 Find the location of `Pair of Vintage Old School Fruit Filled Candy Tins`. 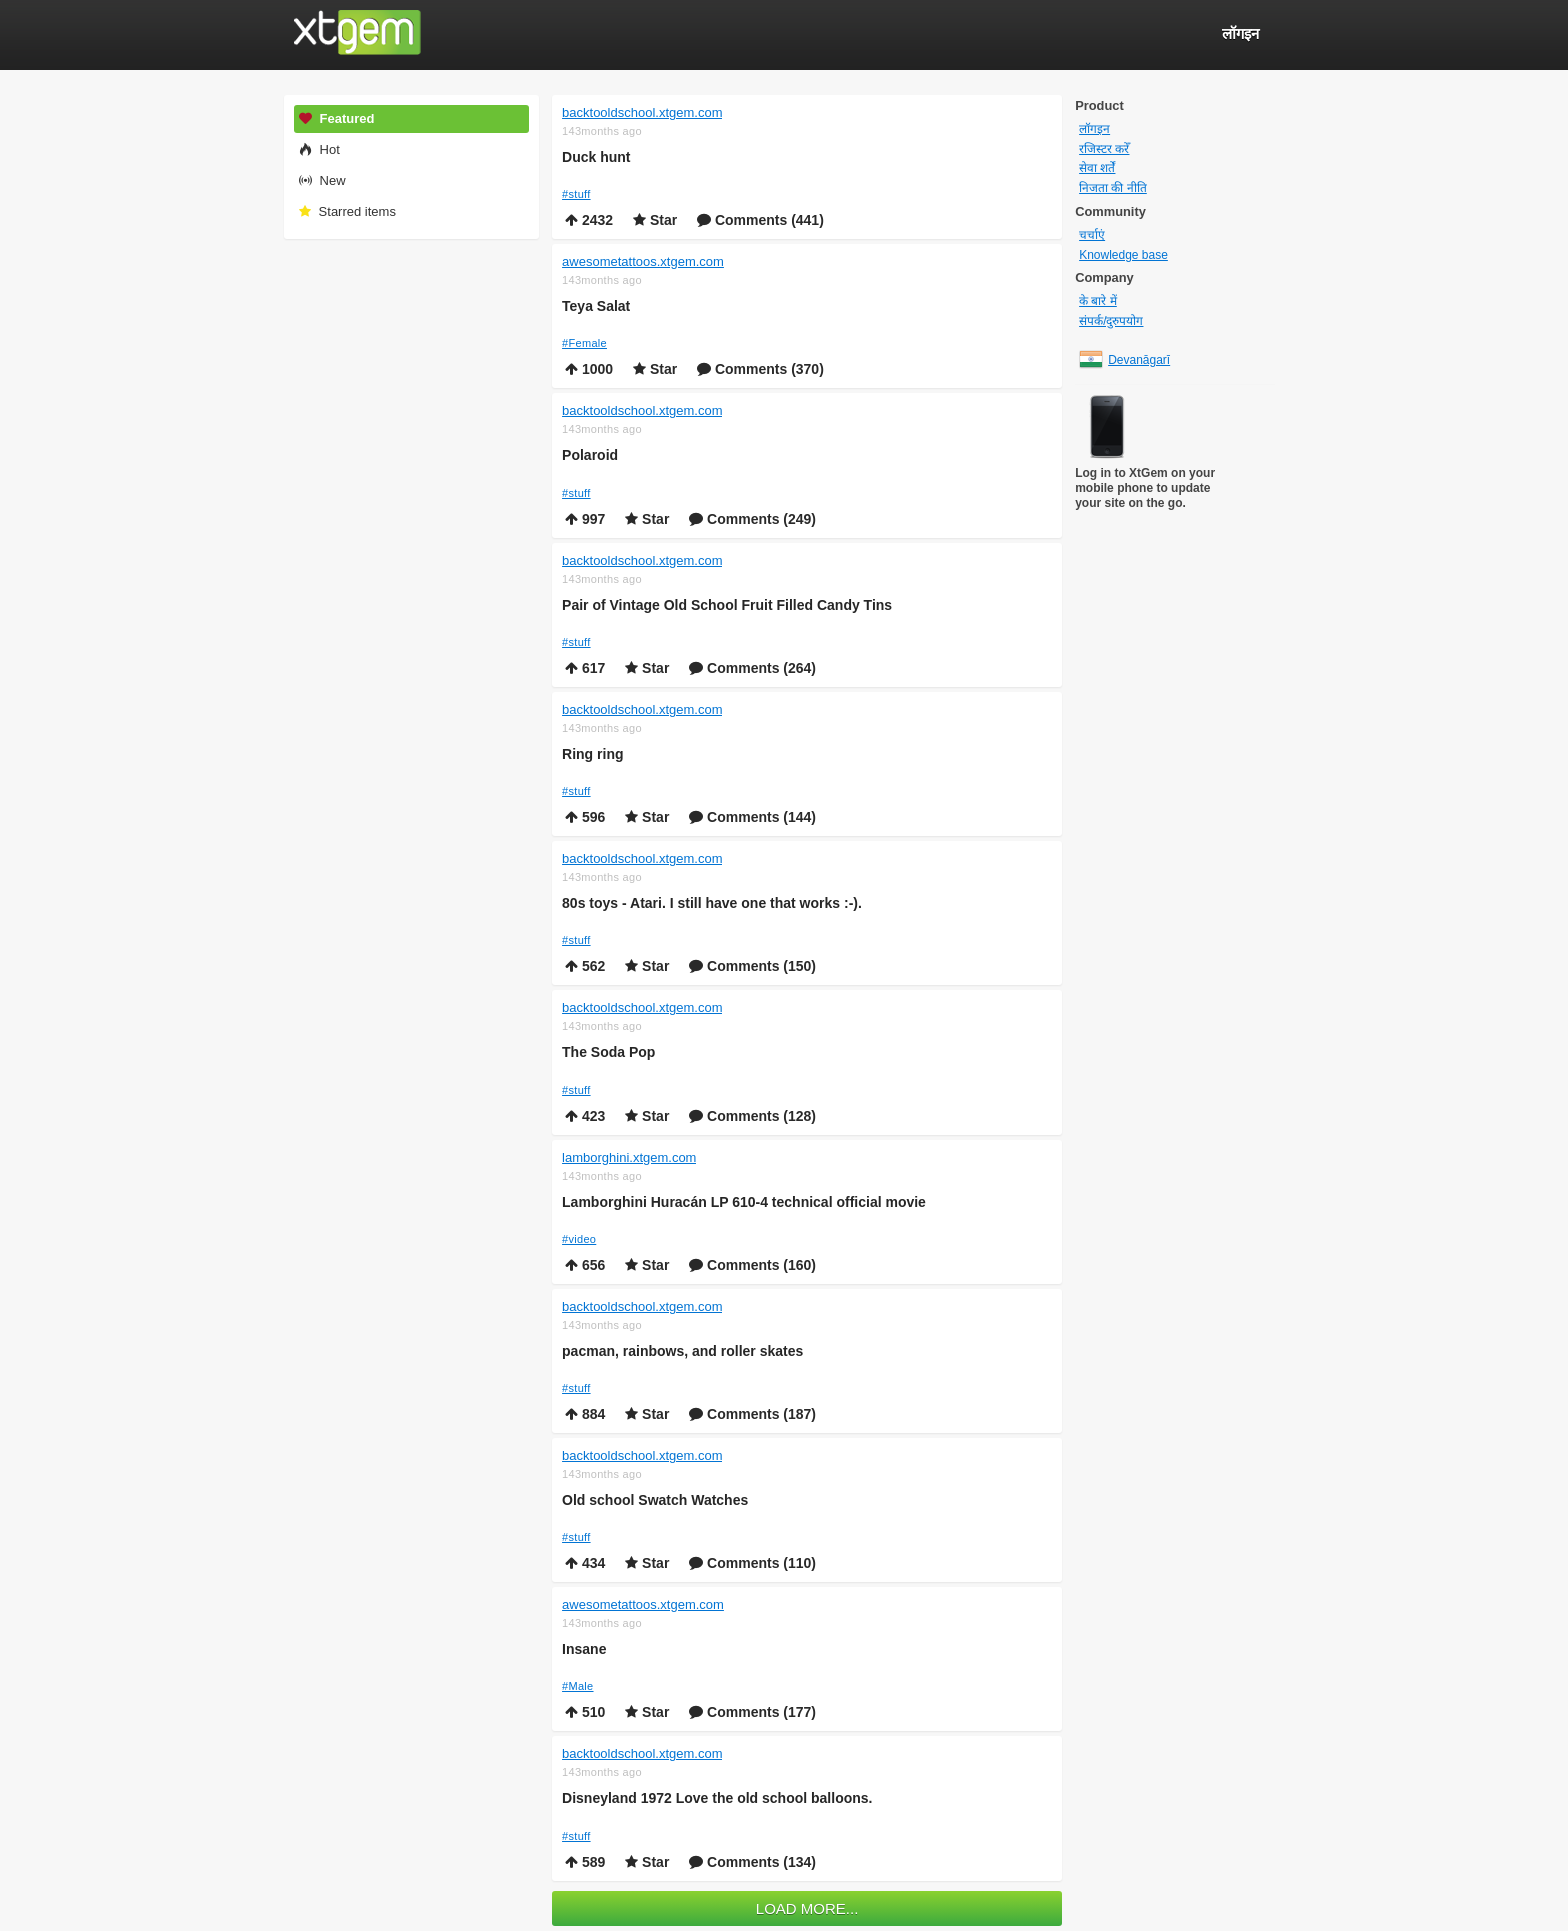

Pair of Vintage Old School Fruit Filled Candy Tins is located at coordinates (727, 605).